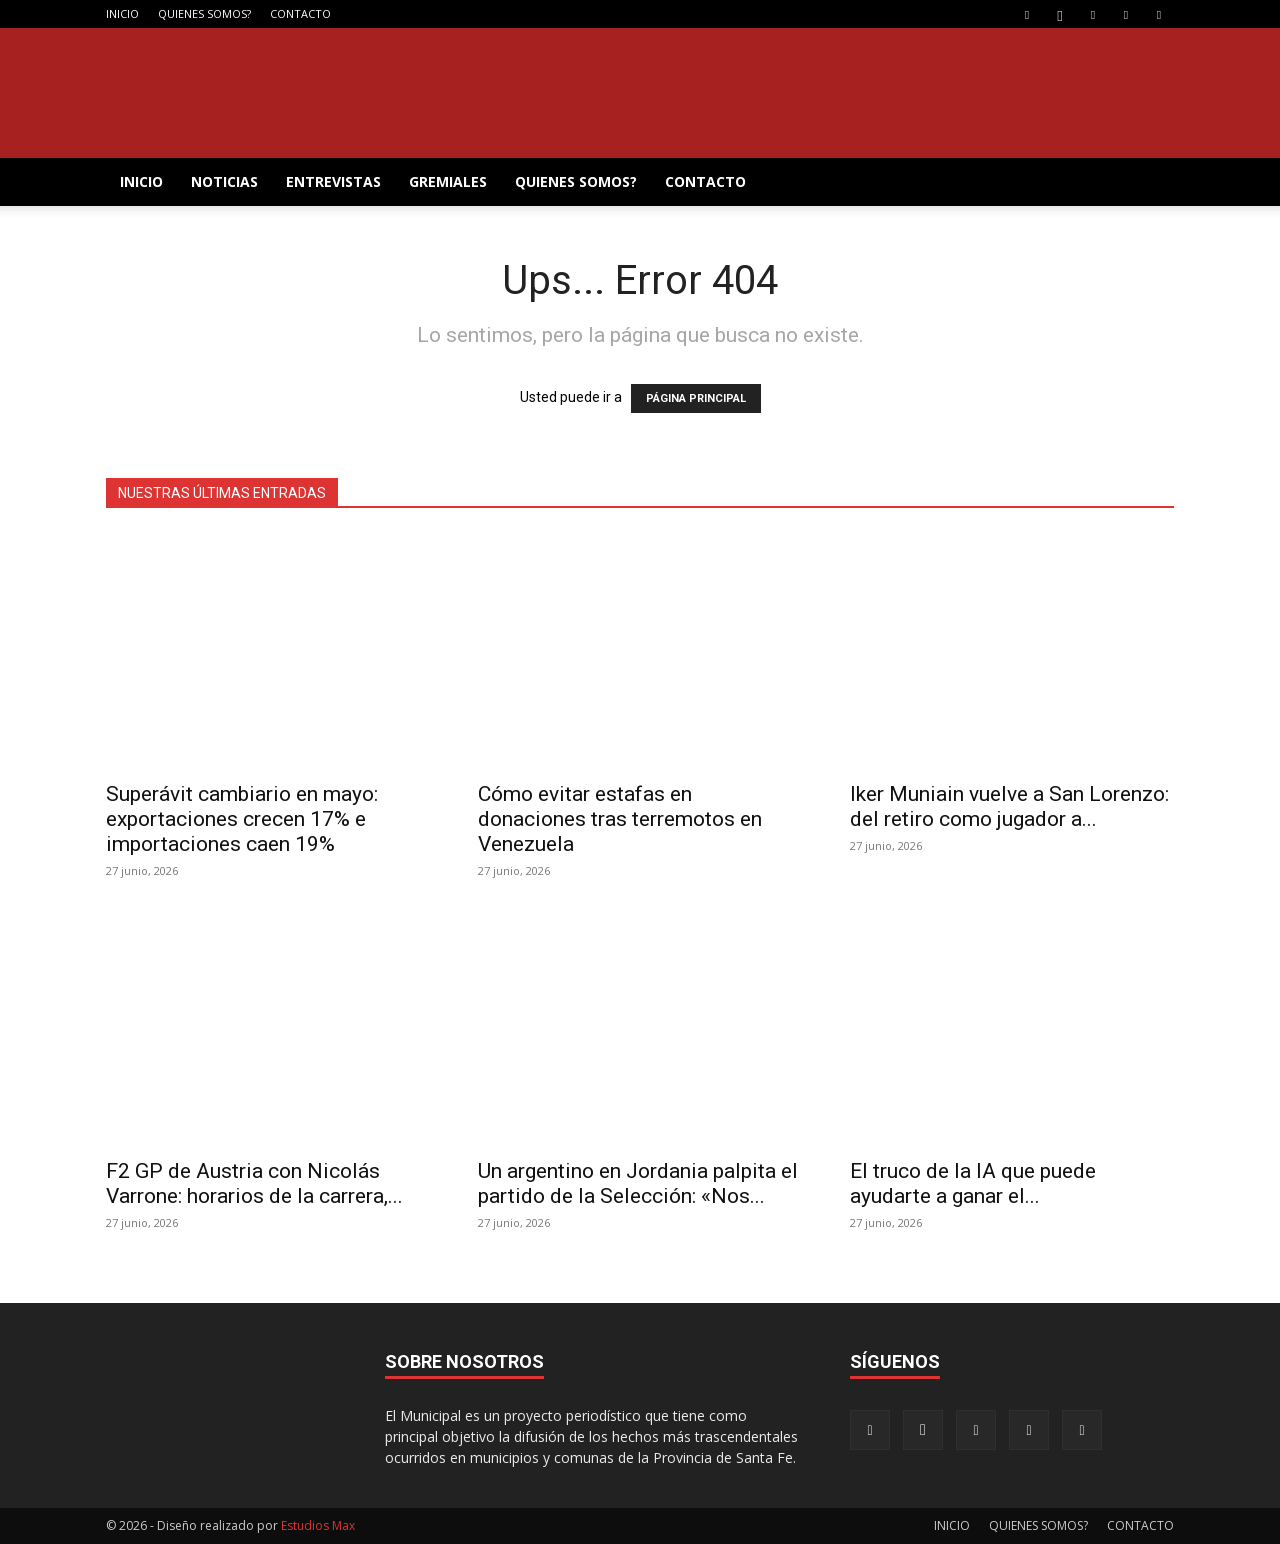  I want to click on Iker Muniain vuelve a San Lorenzo: del retiro como jugador a..., so click(1009, 806).